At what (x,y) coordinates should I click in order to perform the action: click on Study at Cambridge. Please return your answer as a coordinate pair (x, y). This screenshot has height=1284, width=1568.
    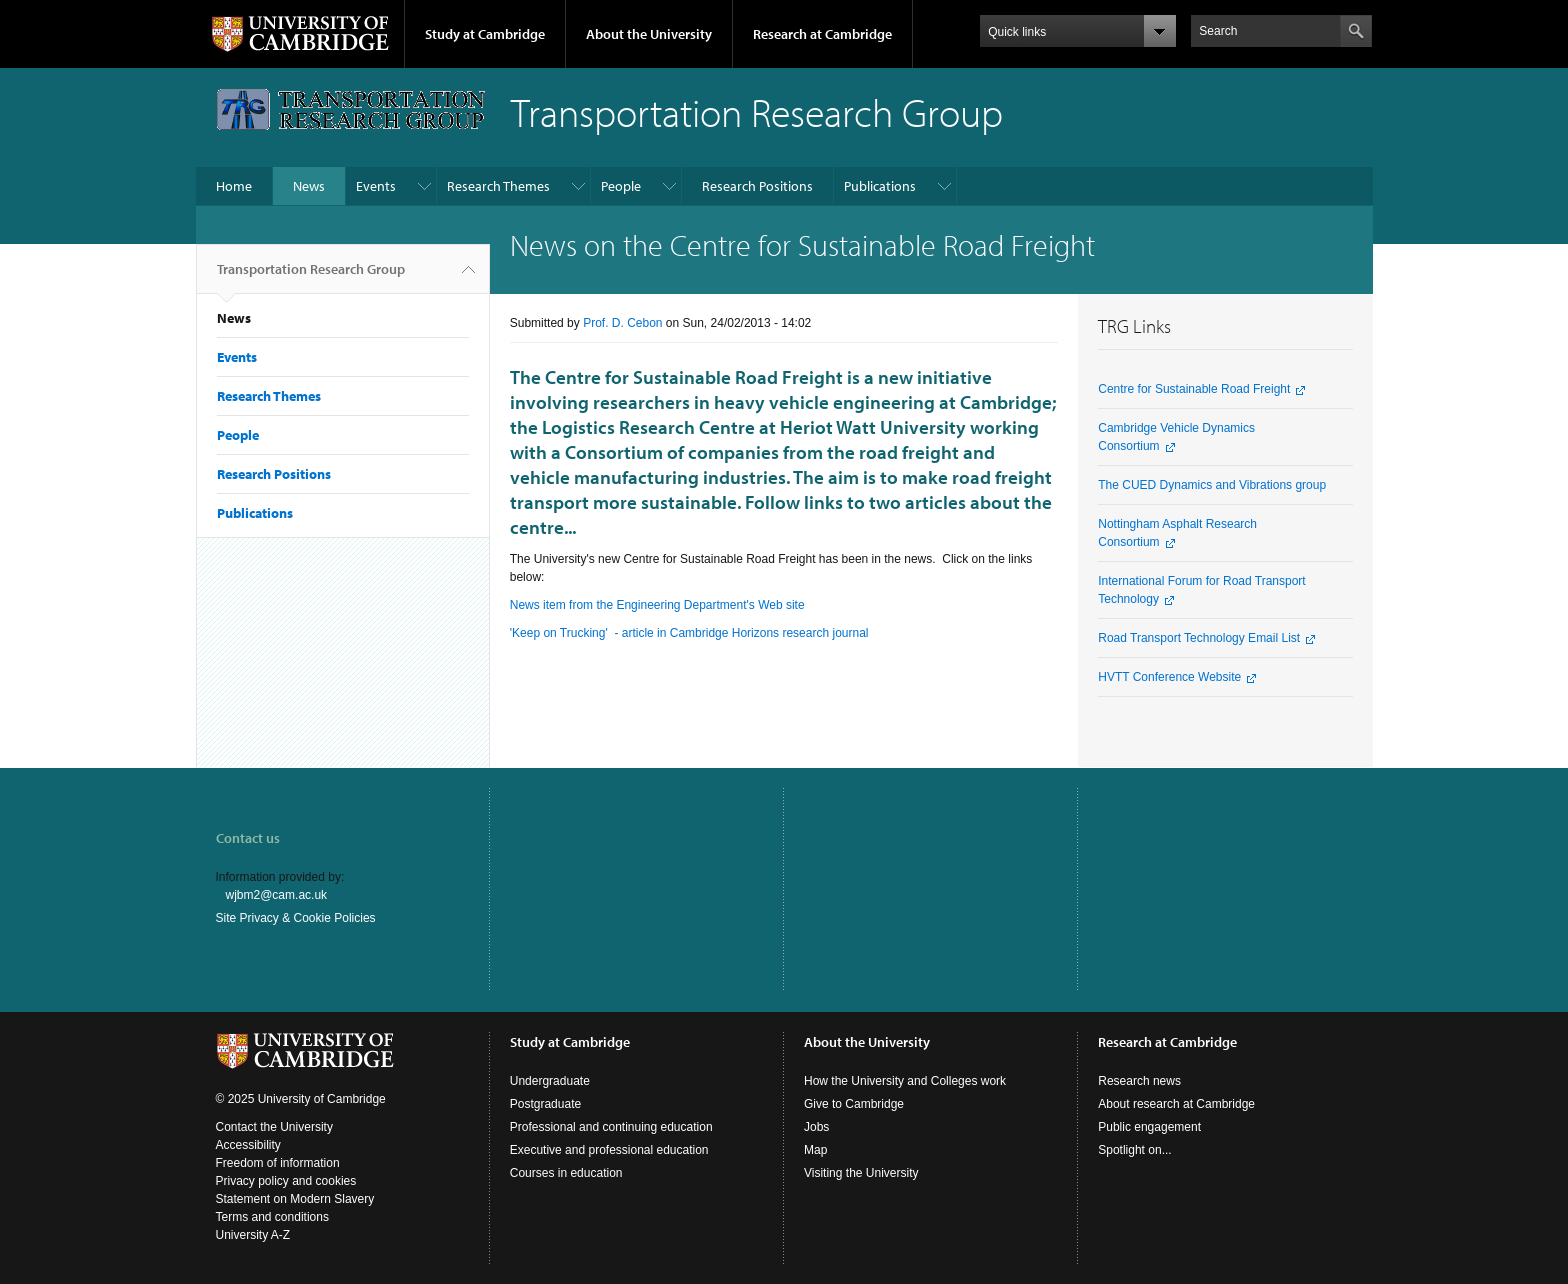
    Looking at the image, I should click on (485, 34).